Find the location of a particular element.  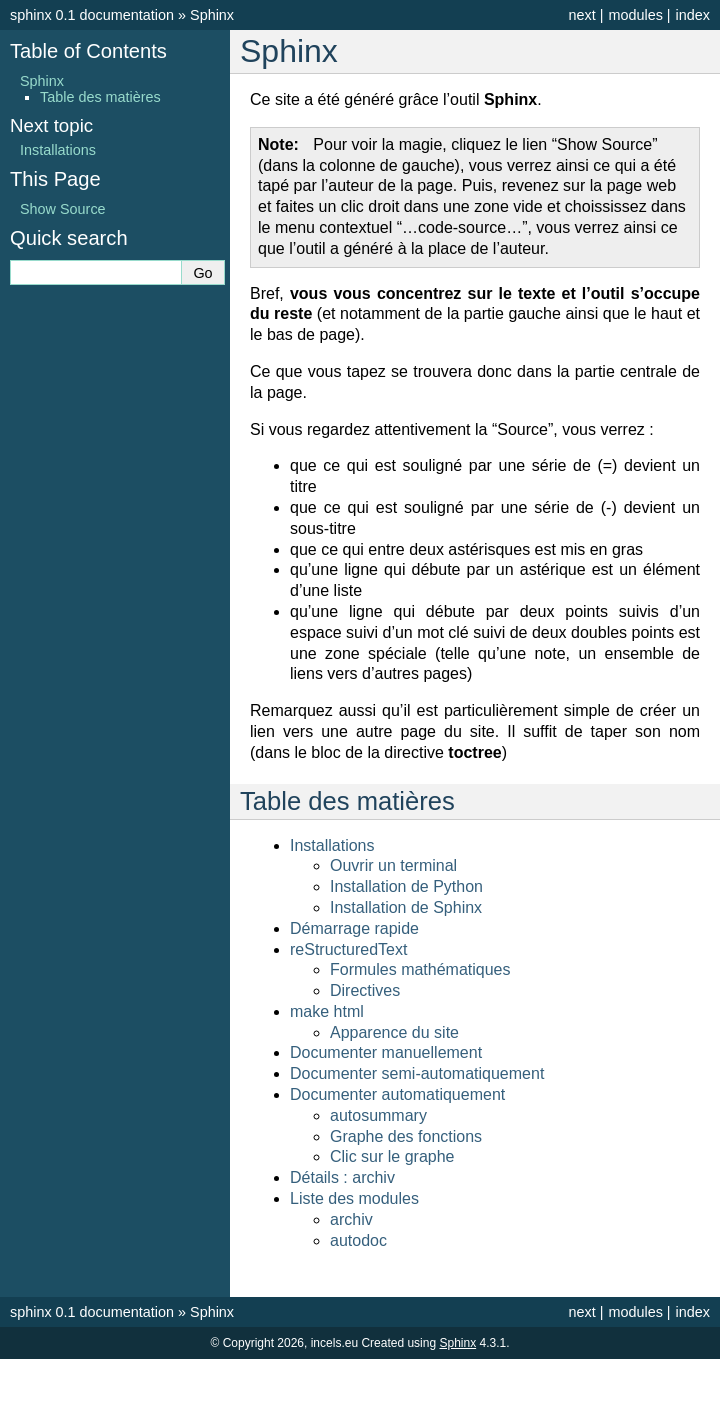

Graphe des fonctions is located at coordinates (406, 1136).